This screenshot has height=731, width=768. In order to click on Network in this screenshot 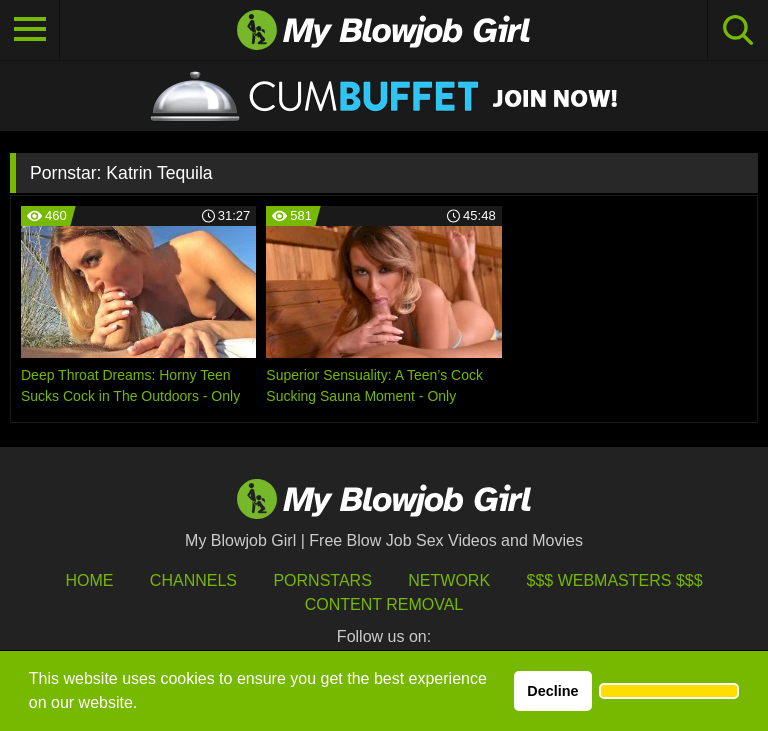, I will do `click(449, 580)`.